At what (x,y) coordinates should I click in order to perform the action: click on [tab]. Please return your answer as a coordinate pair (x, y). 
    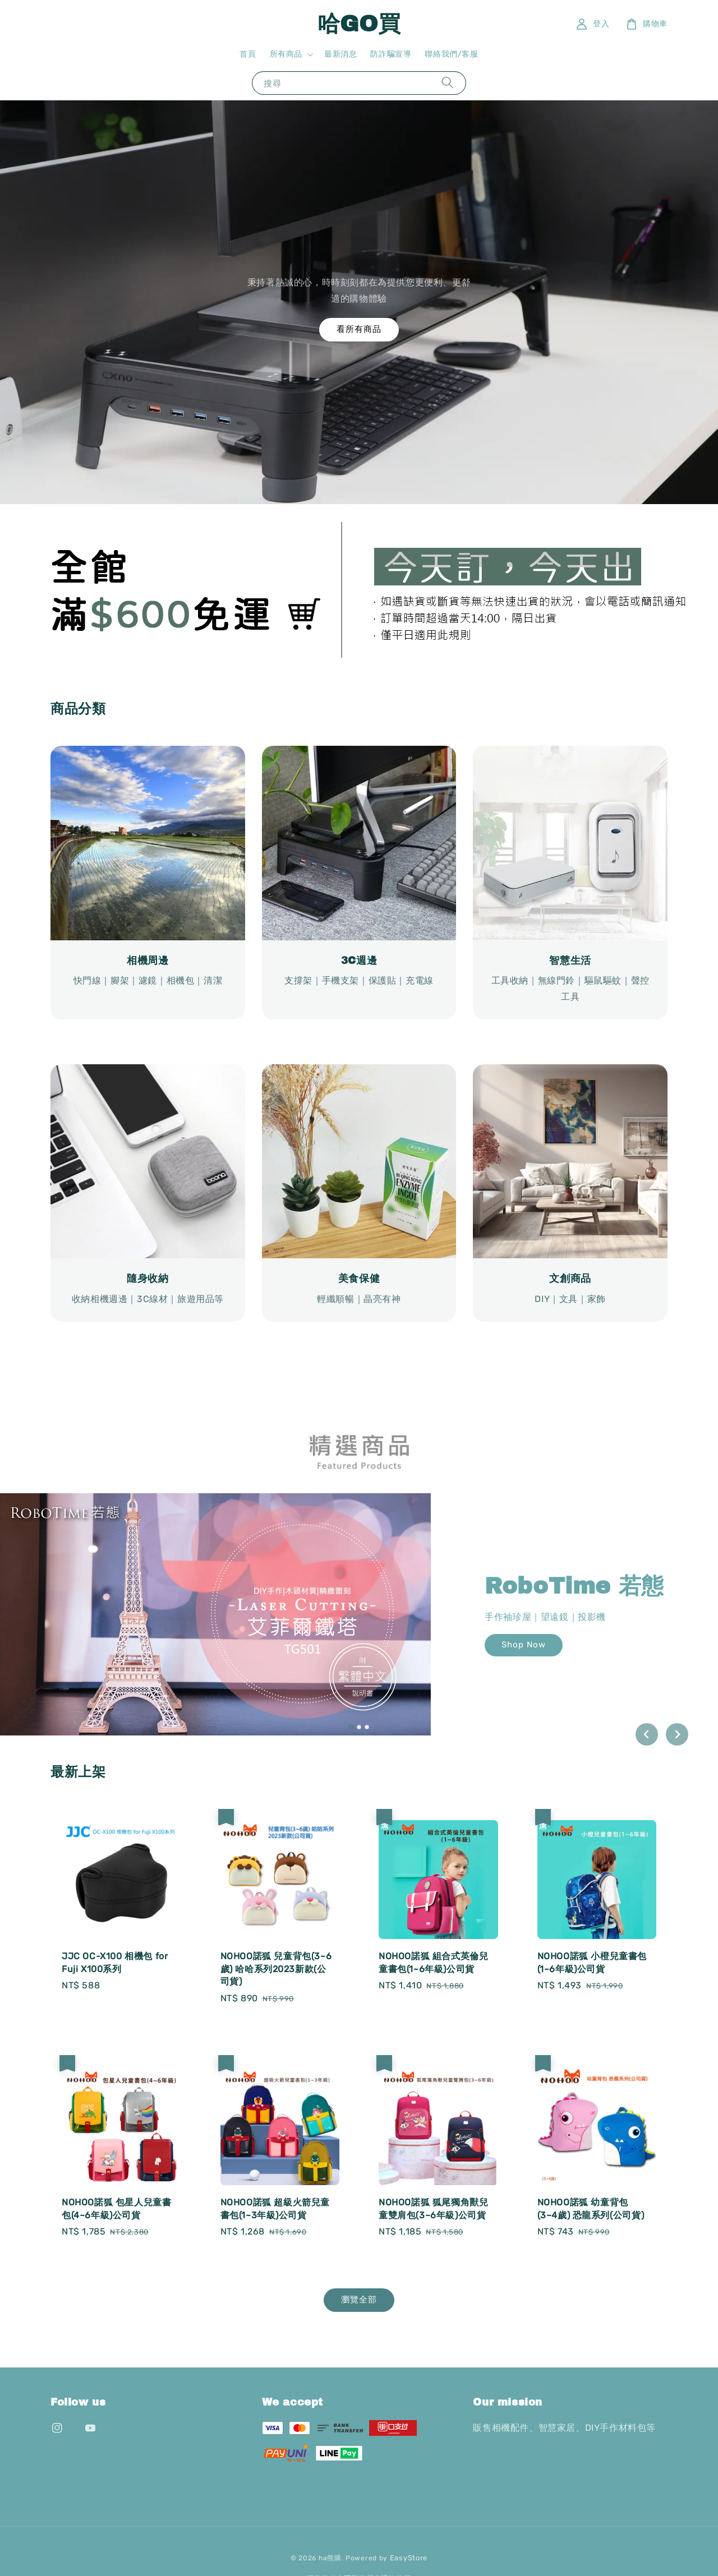
    Looking at the image, I should click on (351, 1726).